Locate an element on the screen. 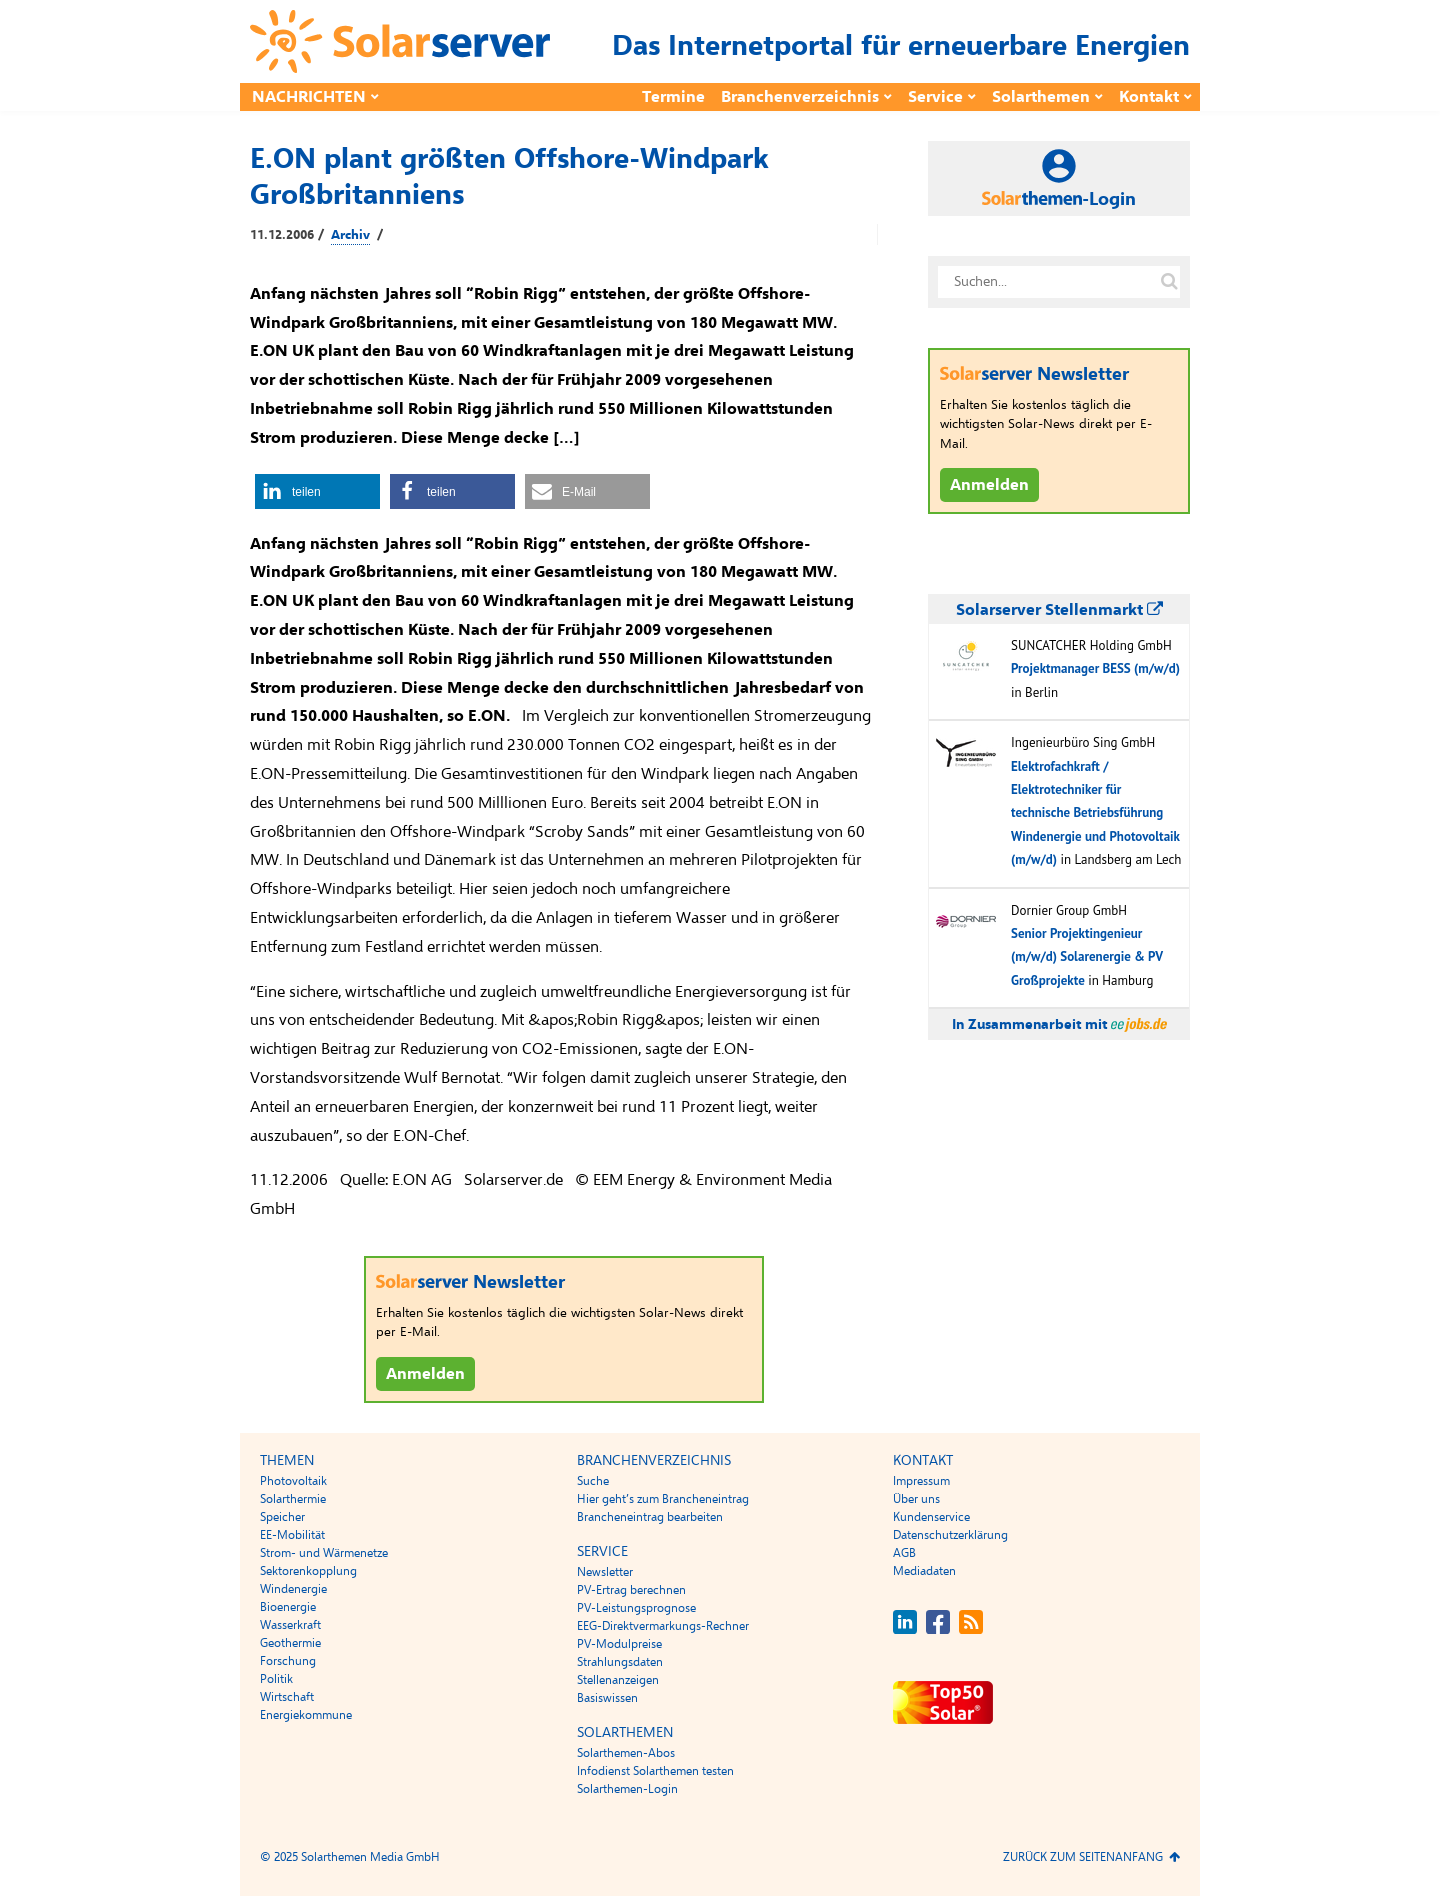 This screenshot has height=1896, width=1440. Nachrichten is located at coordinates (309, 97).